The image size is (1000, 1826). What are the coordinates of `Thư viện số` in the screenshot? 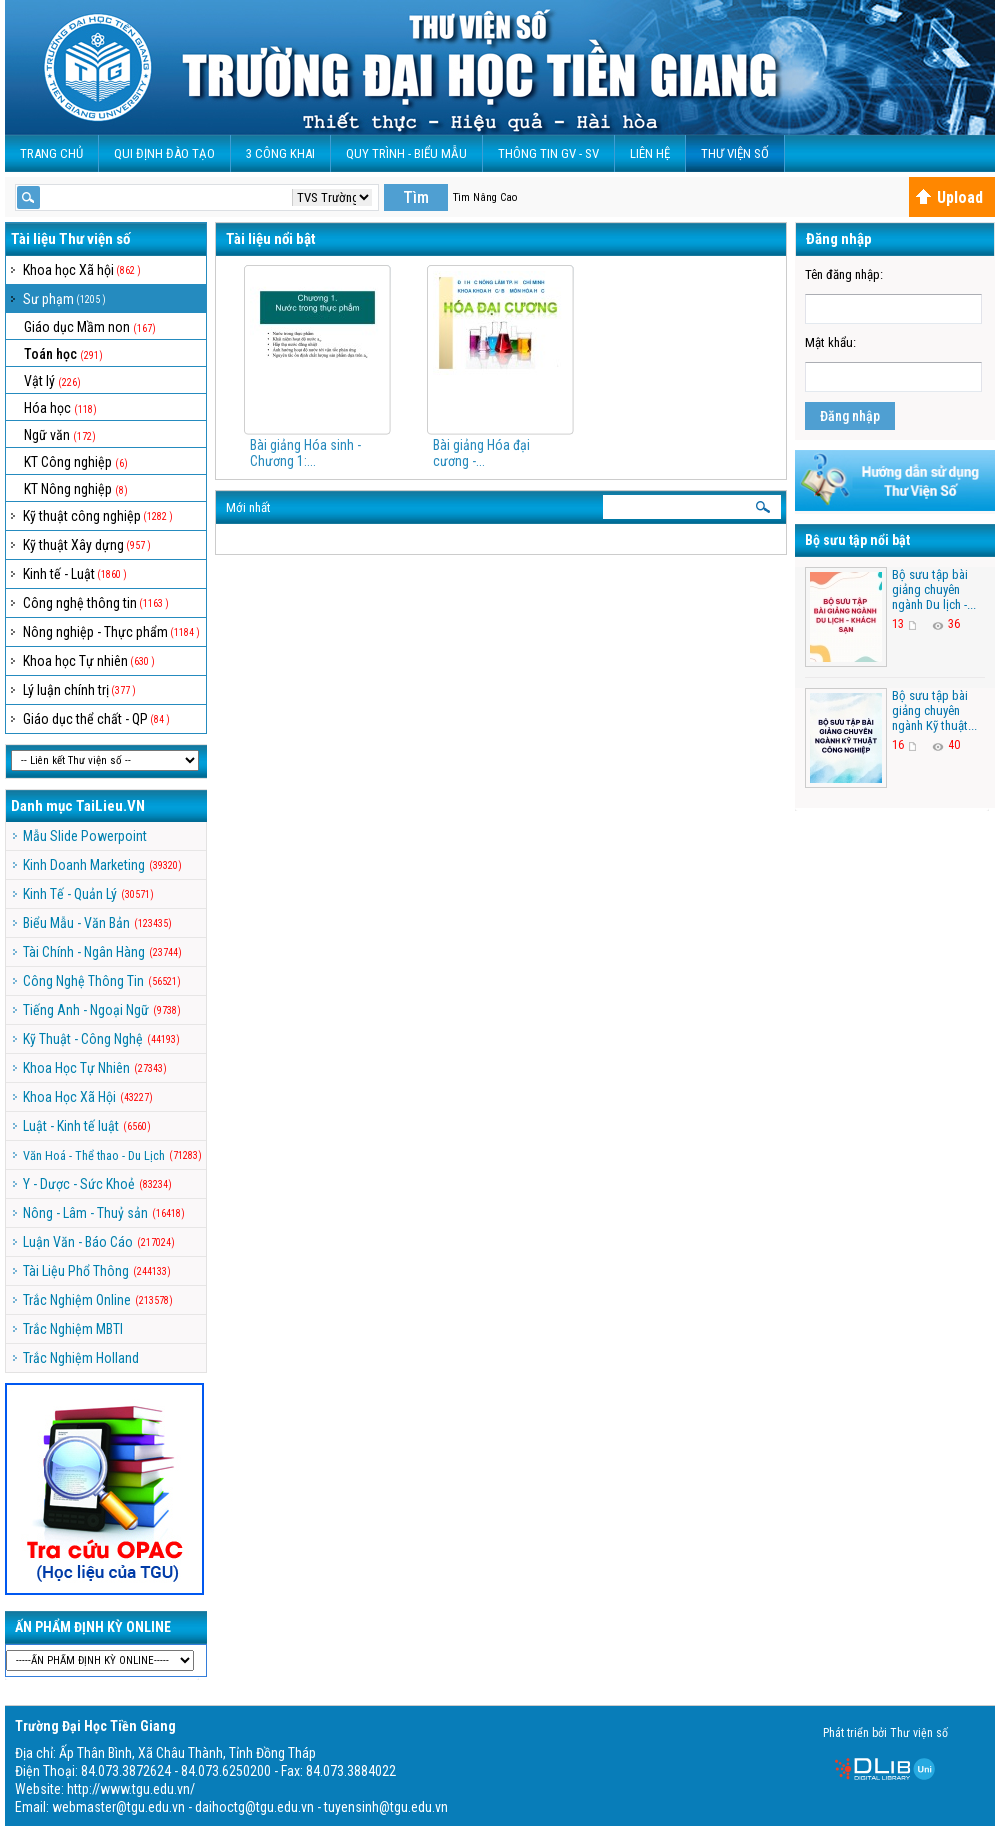 It's located at (735, 153).